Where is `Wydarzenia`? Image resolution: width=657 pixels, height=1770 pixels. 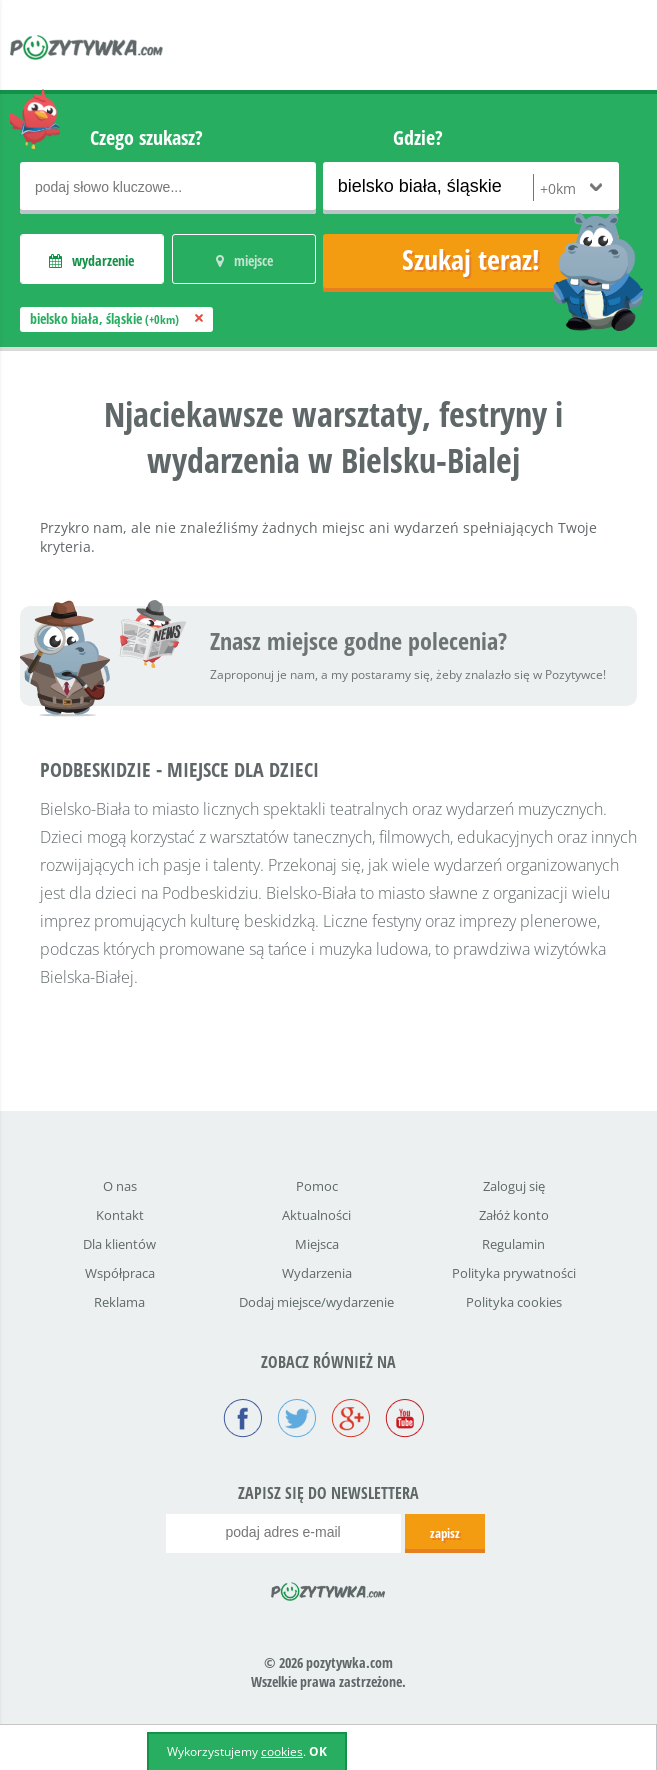
Wydarzenia is located at coordinates (317, 1273).